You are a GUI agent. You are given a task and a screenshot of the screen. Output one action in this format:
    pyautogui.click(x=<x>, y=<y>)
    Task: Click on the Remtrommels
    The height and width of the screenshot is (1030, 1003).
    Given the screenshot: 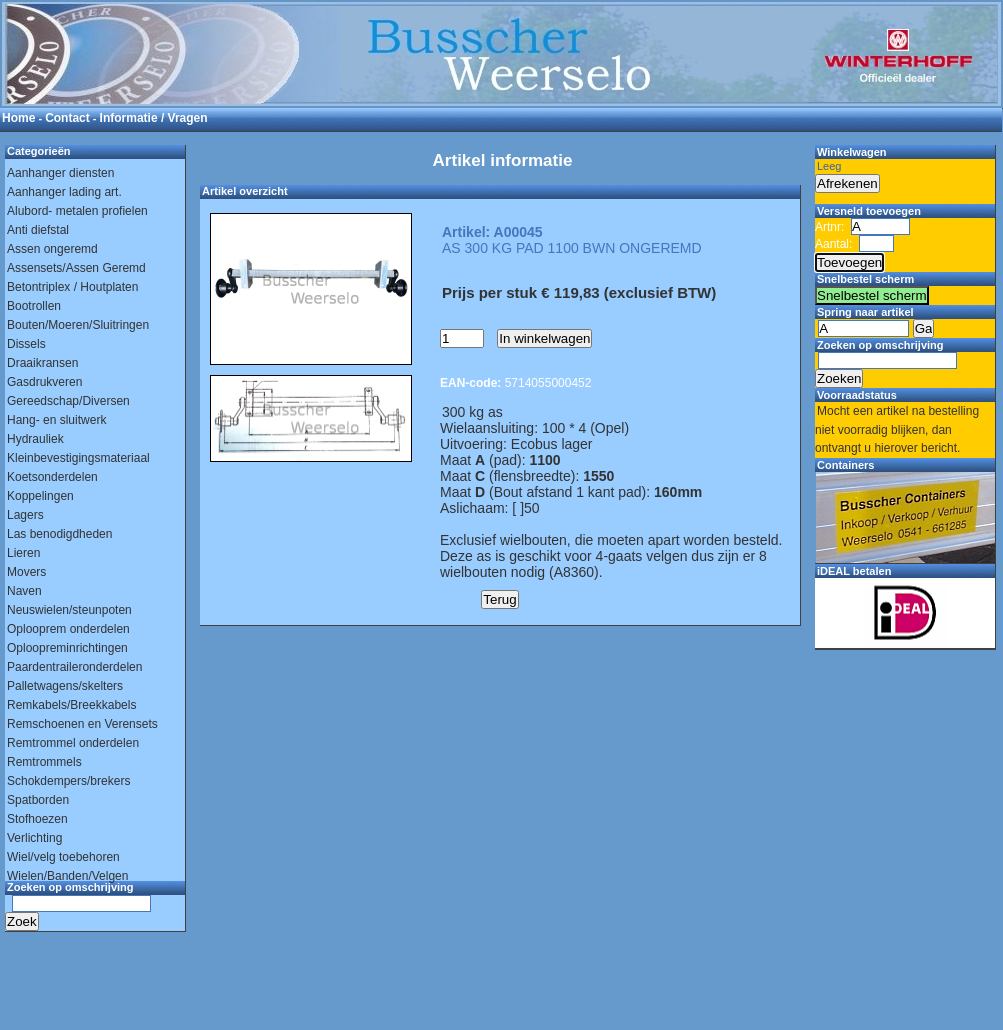 What is the action you would take?
    pyautogui.click(x=44, y=762)
    